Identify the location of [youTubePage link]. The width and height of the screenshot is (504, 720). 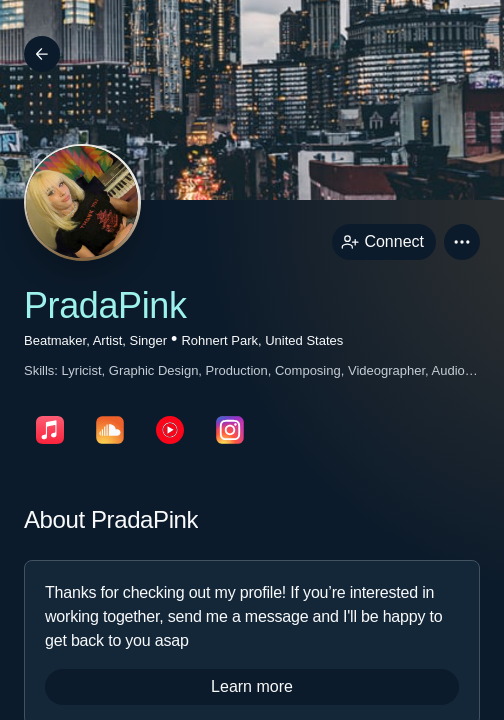
(170, 430).